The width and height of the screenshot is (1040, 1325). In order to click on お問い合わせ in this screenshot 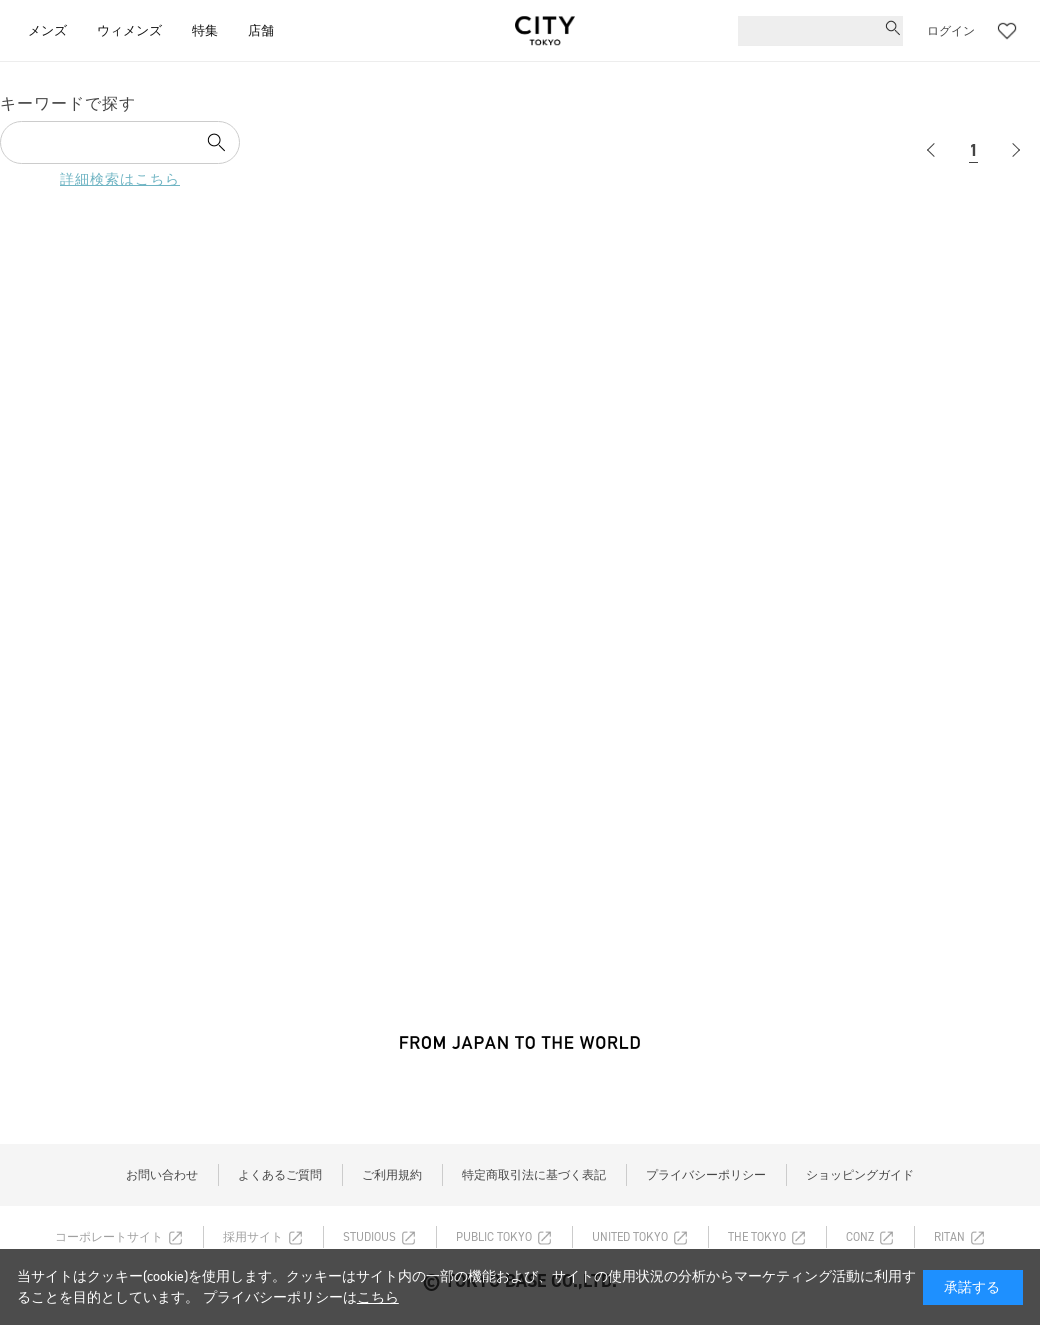, I will do `click(162, 1175)`.